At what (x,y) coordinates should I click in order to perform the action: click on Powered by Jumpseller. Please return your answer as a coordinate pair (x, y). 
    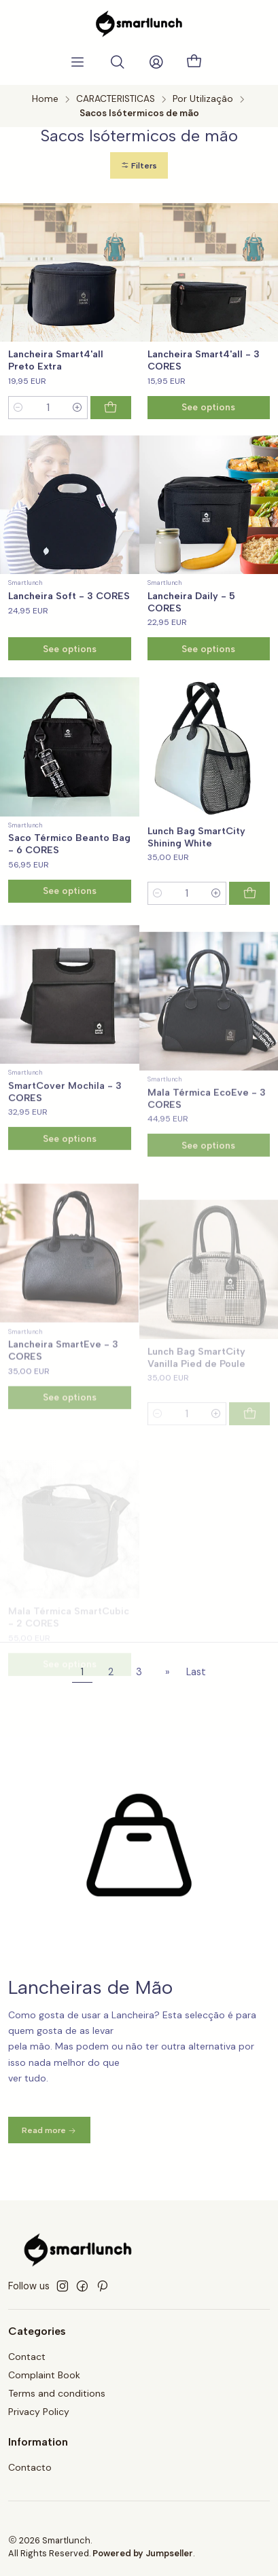
    Looking at the image, I should click on (142, 2553).